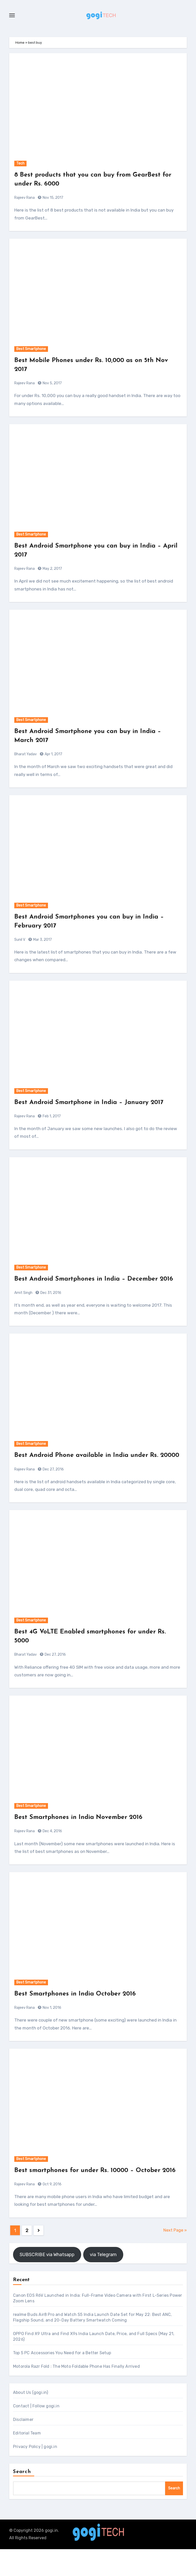  Describe the element at coordinates (76, 2393) in the screenshot. I see `Motorola Razr Fold : The Moto Foldable Phone Has Finally Arrived` at that location.